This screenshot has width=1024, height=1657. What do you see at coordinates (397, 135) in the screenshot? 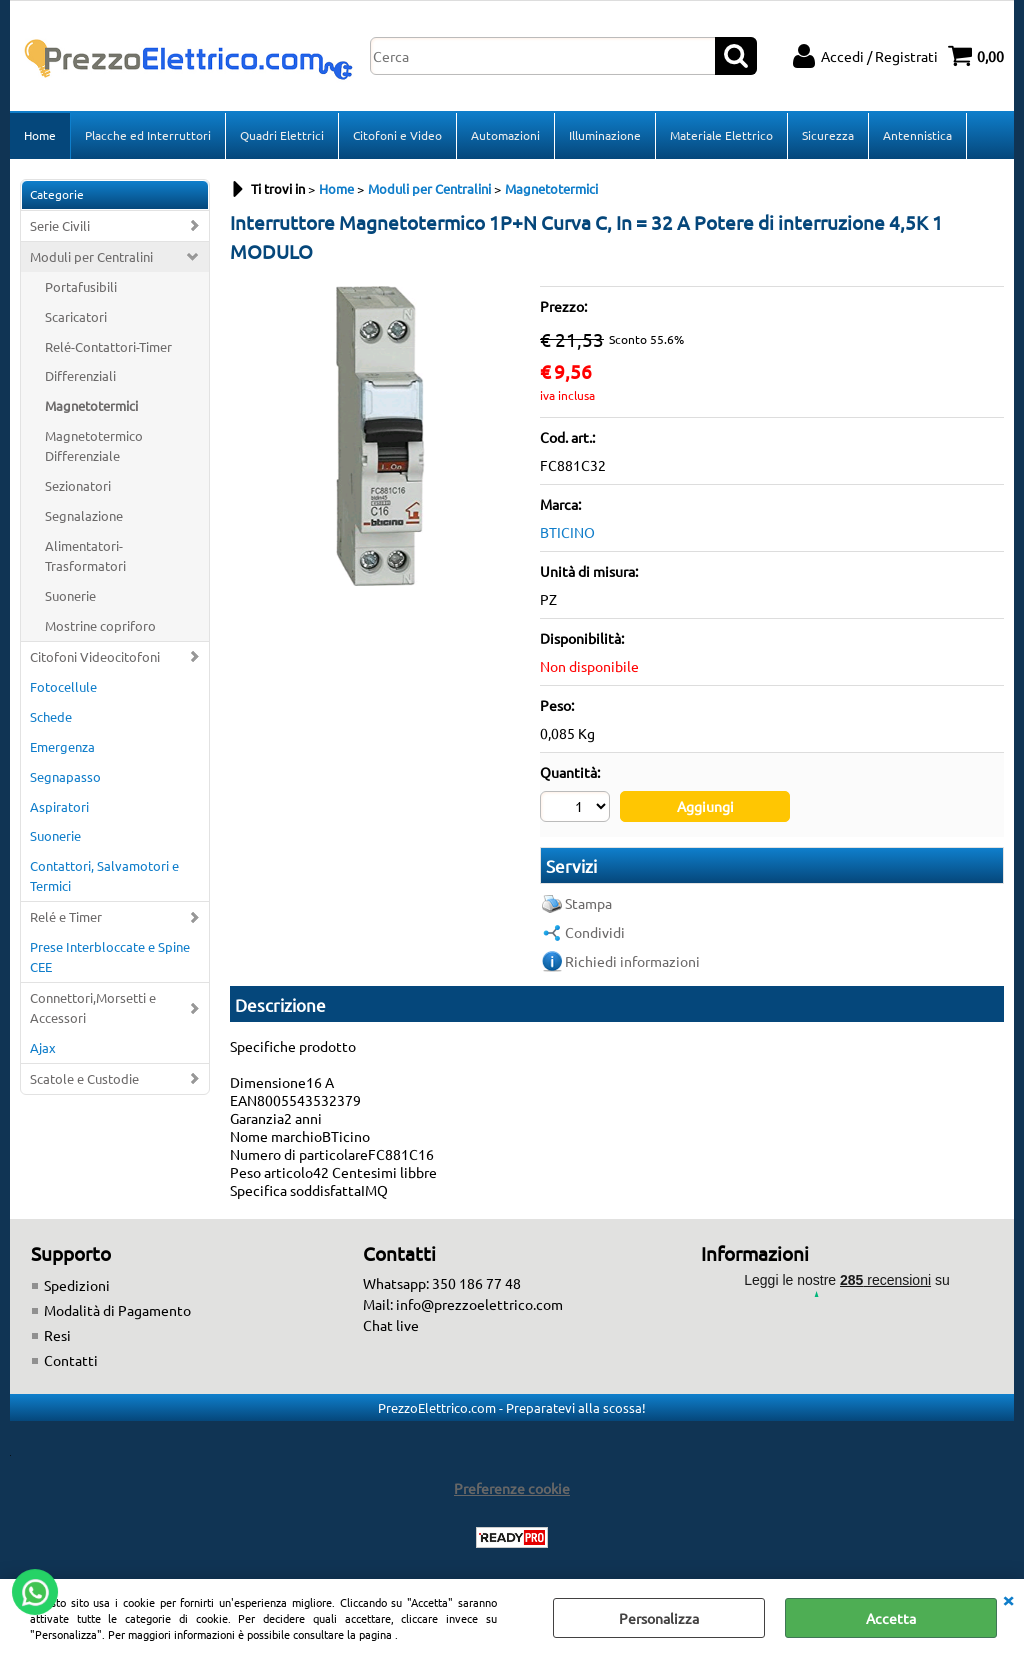
I see `Citofoni e Video` at bounding box center [397, 135].